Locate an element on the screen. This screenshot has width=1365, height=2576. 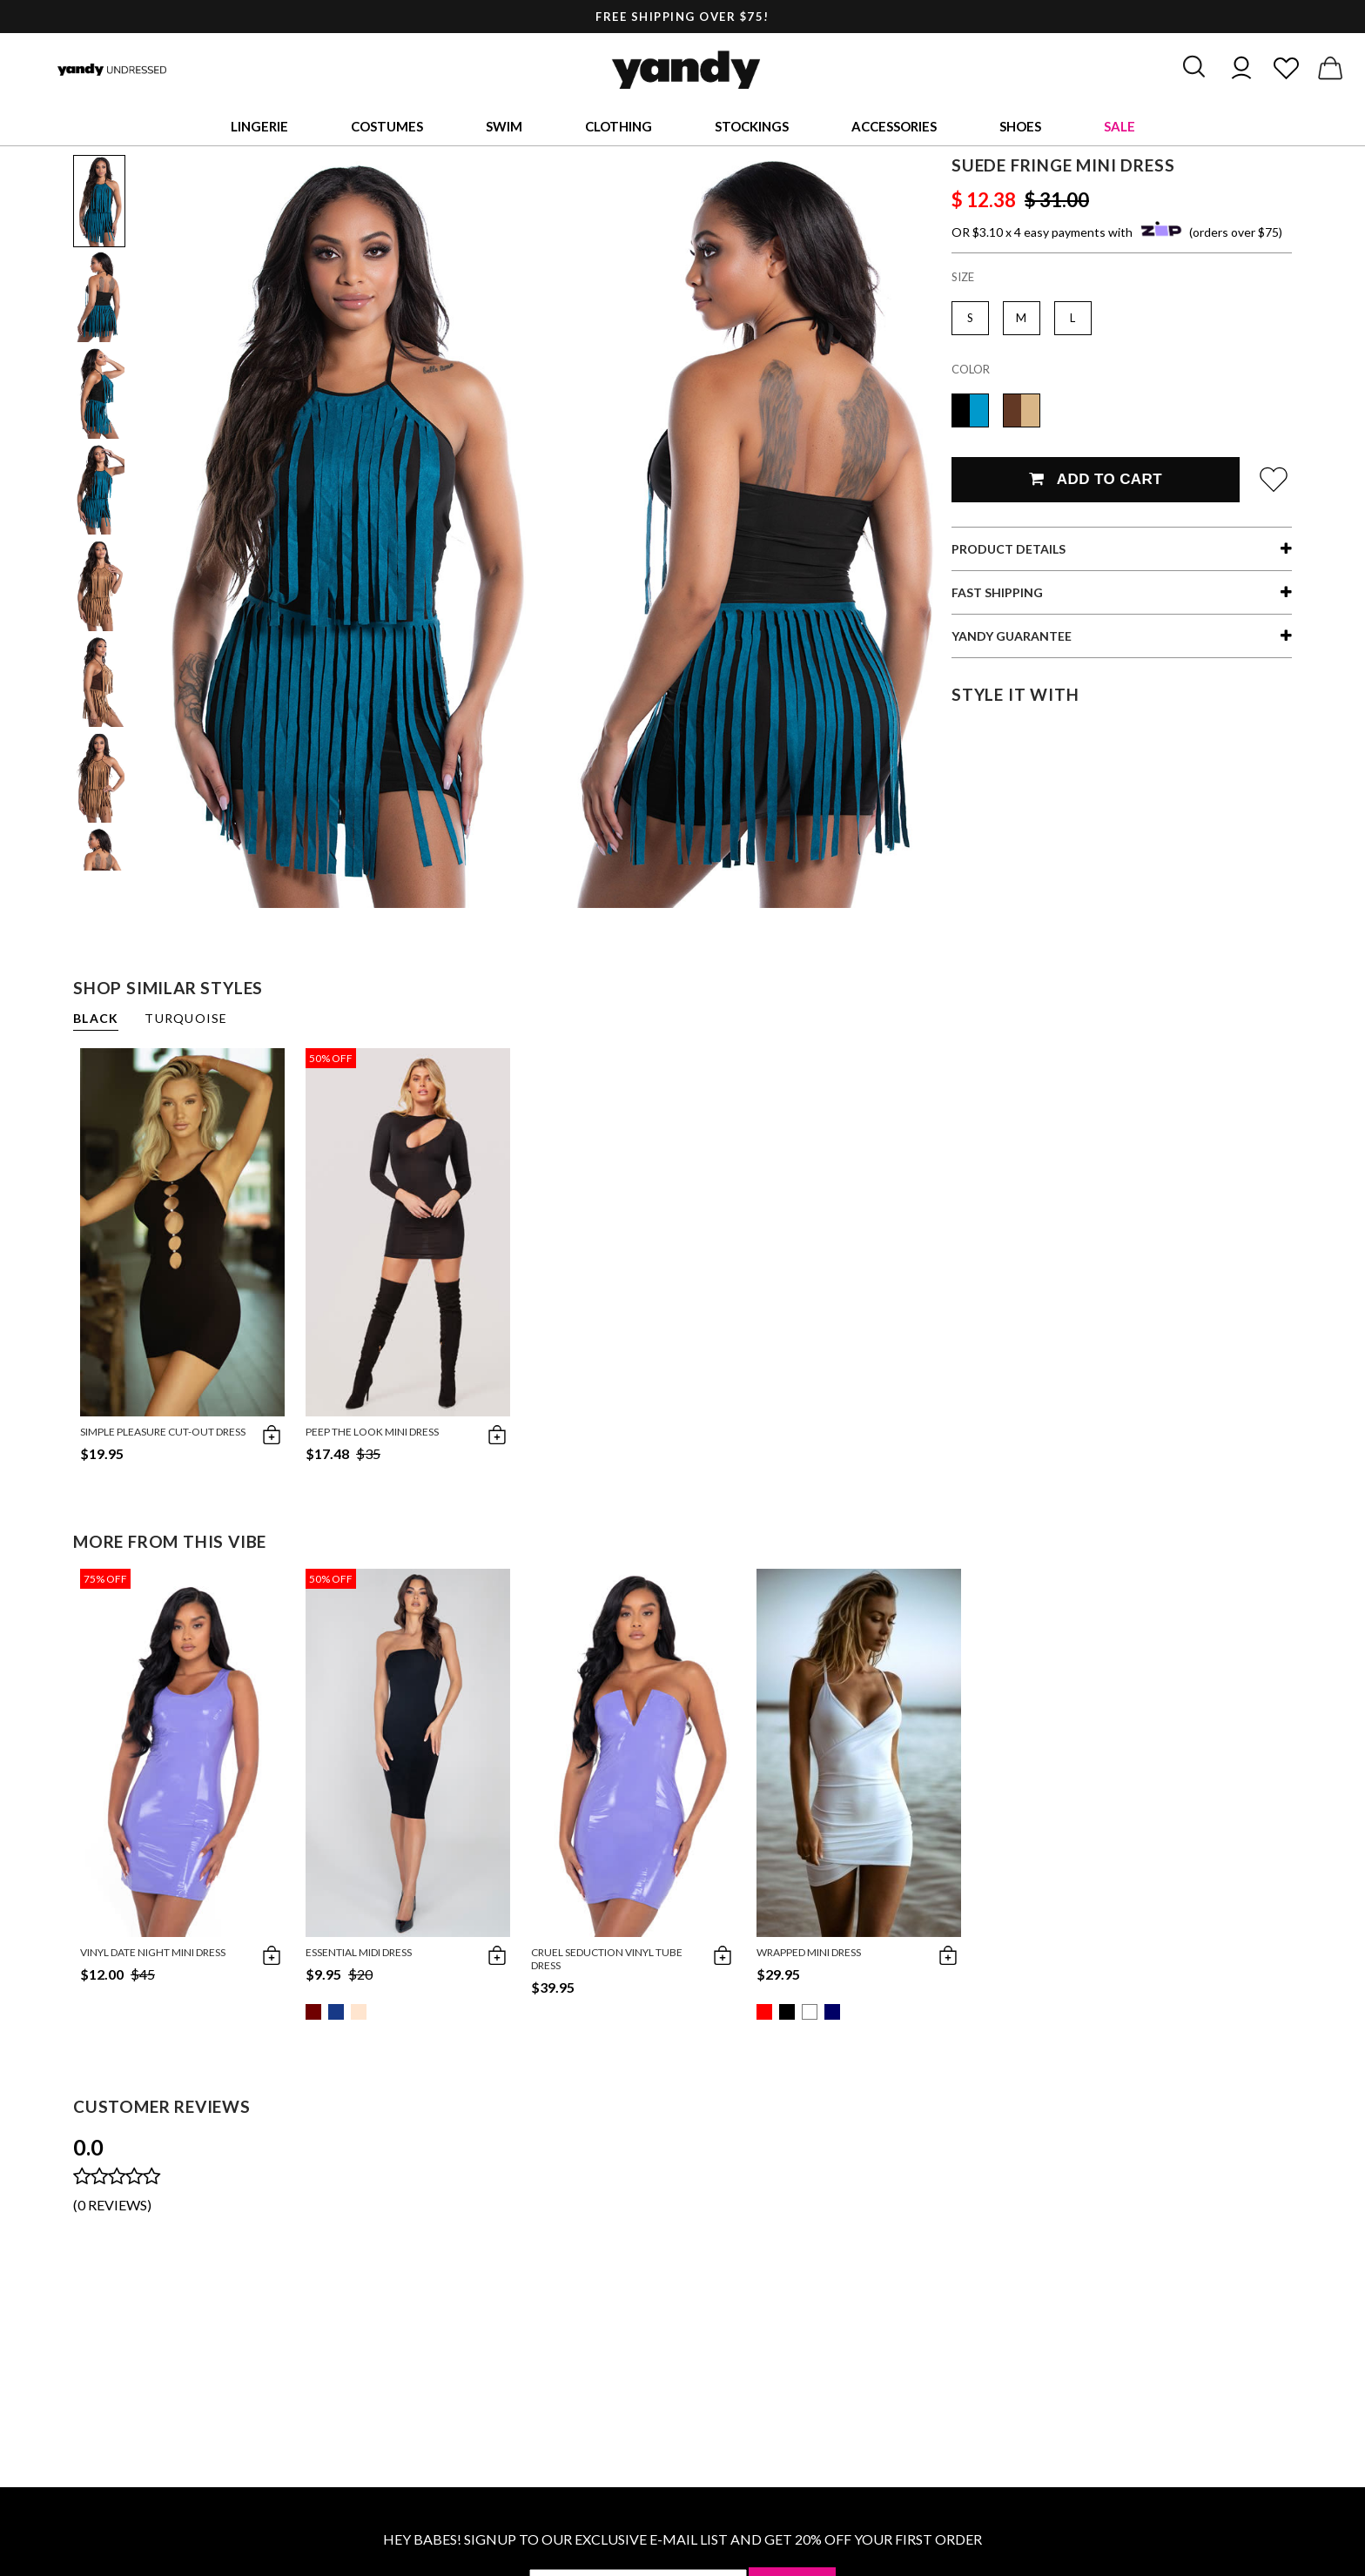
Stockings is located at coordinates (752, 126).